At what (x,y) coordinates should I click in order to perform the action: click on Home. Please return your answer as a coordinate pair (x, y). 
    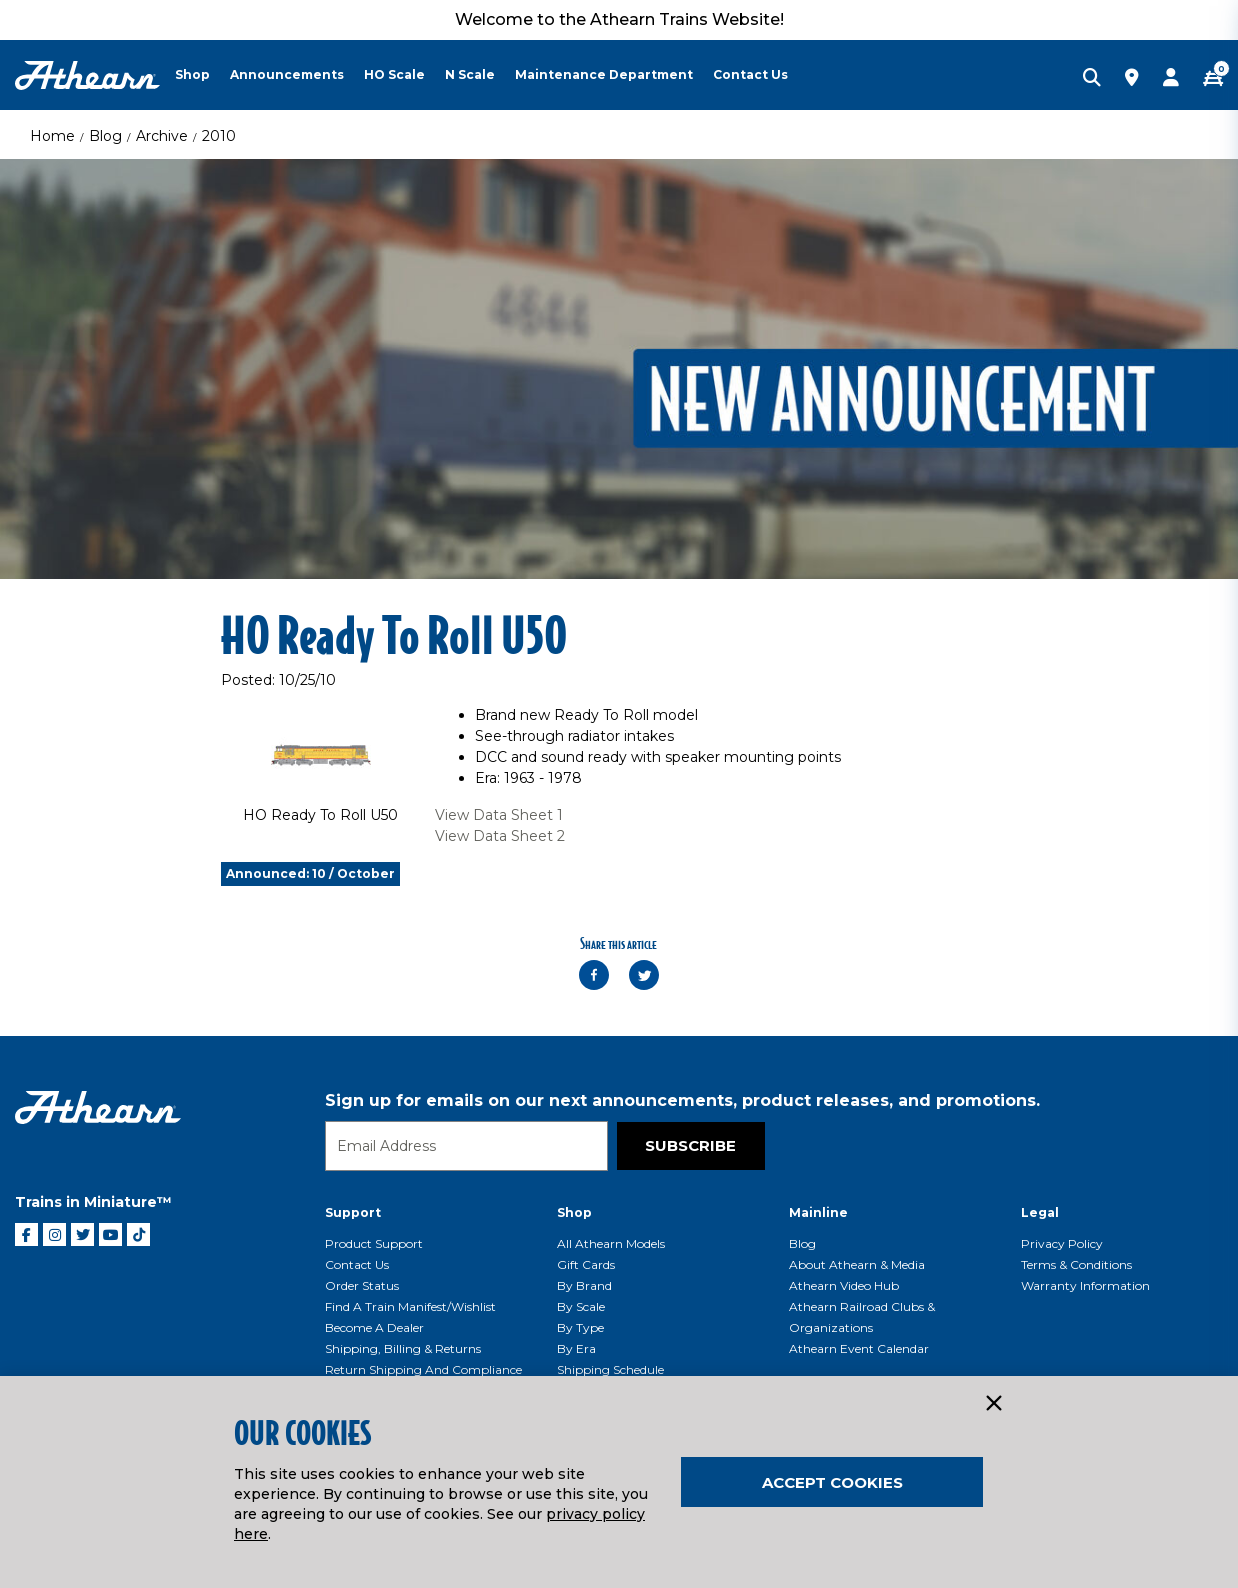
    Looking at the image, I should click on (52, 136).